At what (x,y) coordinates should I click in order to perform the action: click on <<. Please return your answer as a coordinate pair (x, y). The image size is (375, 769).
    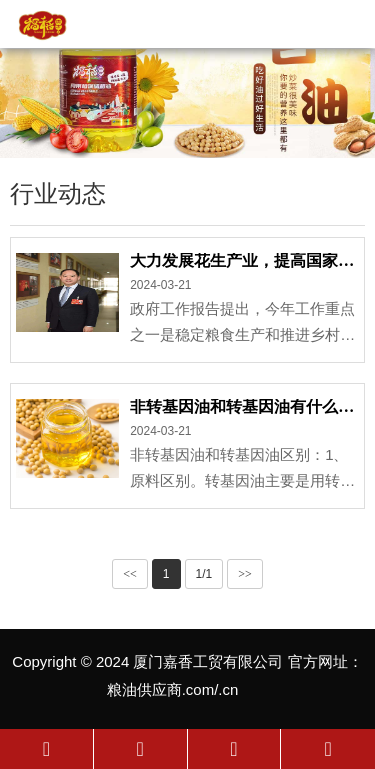
    Looking at the image, I should click on (130, 574).